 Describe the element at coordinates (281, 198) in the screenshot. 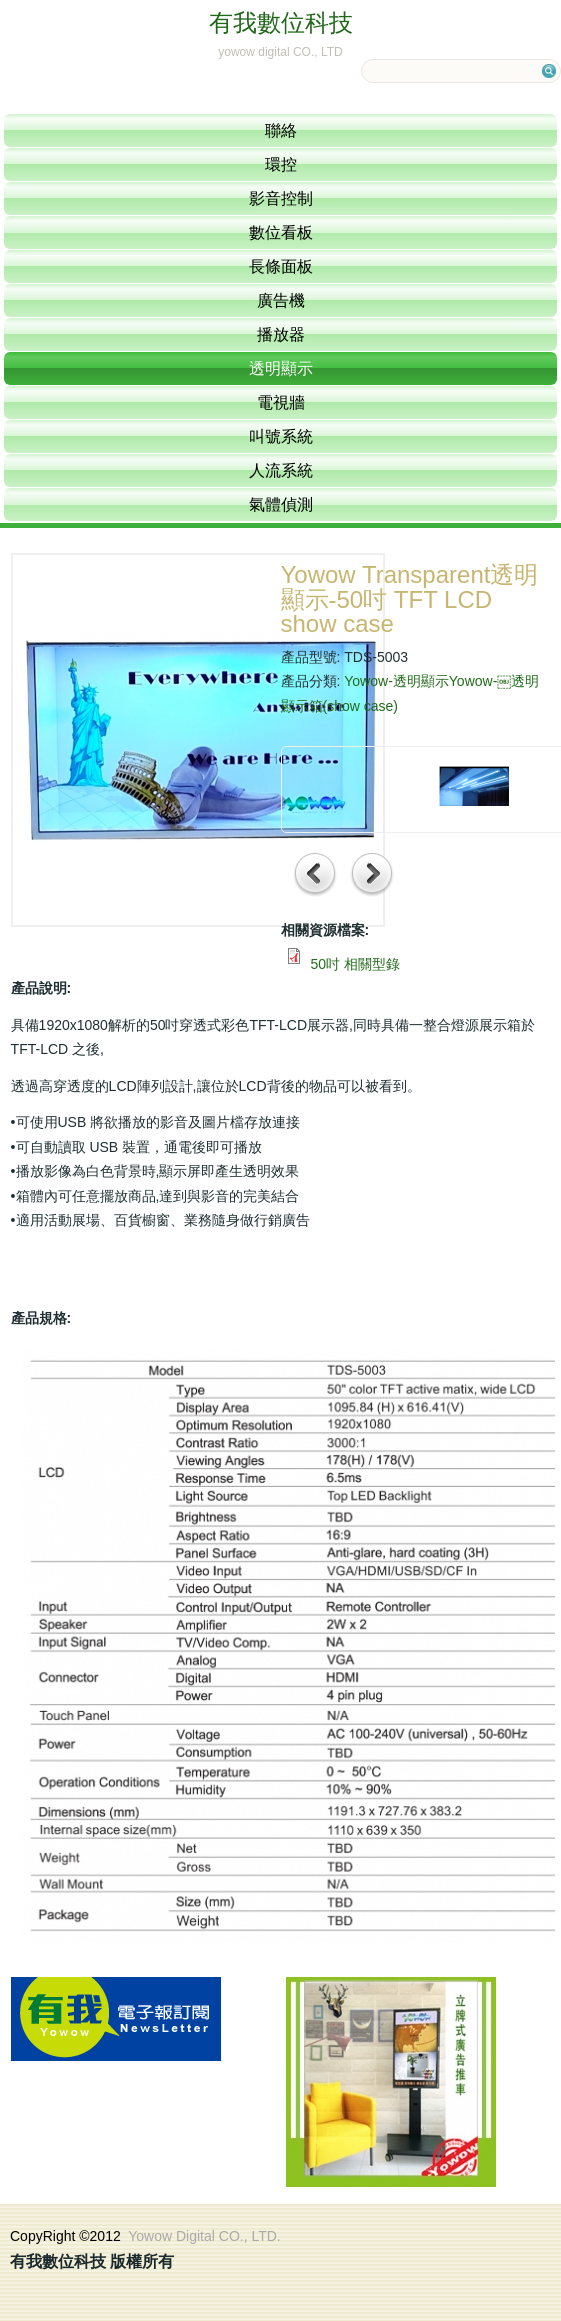

I see `影音控制` at that location.